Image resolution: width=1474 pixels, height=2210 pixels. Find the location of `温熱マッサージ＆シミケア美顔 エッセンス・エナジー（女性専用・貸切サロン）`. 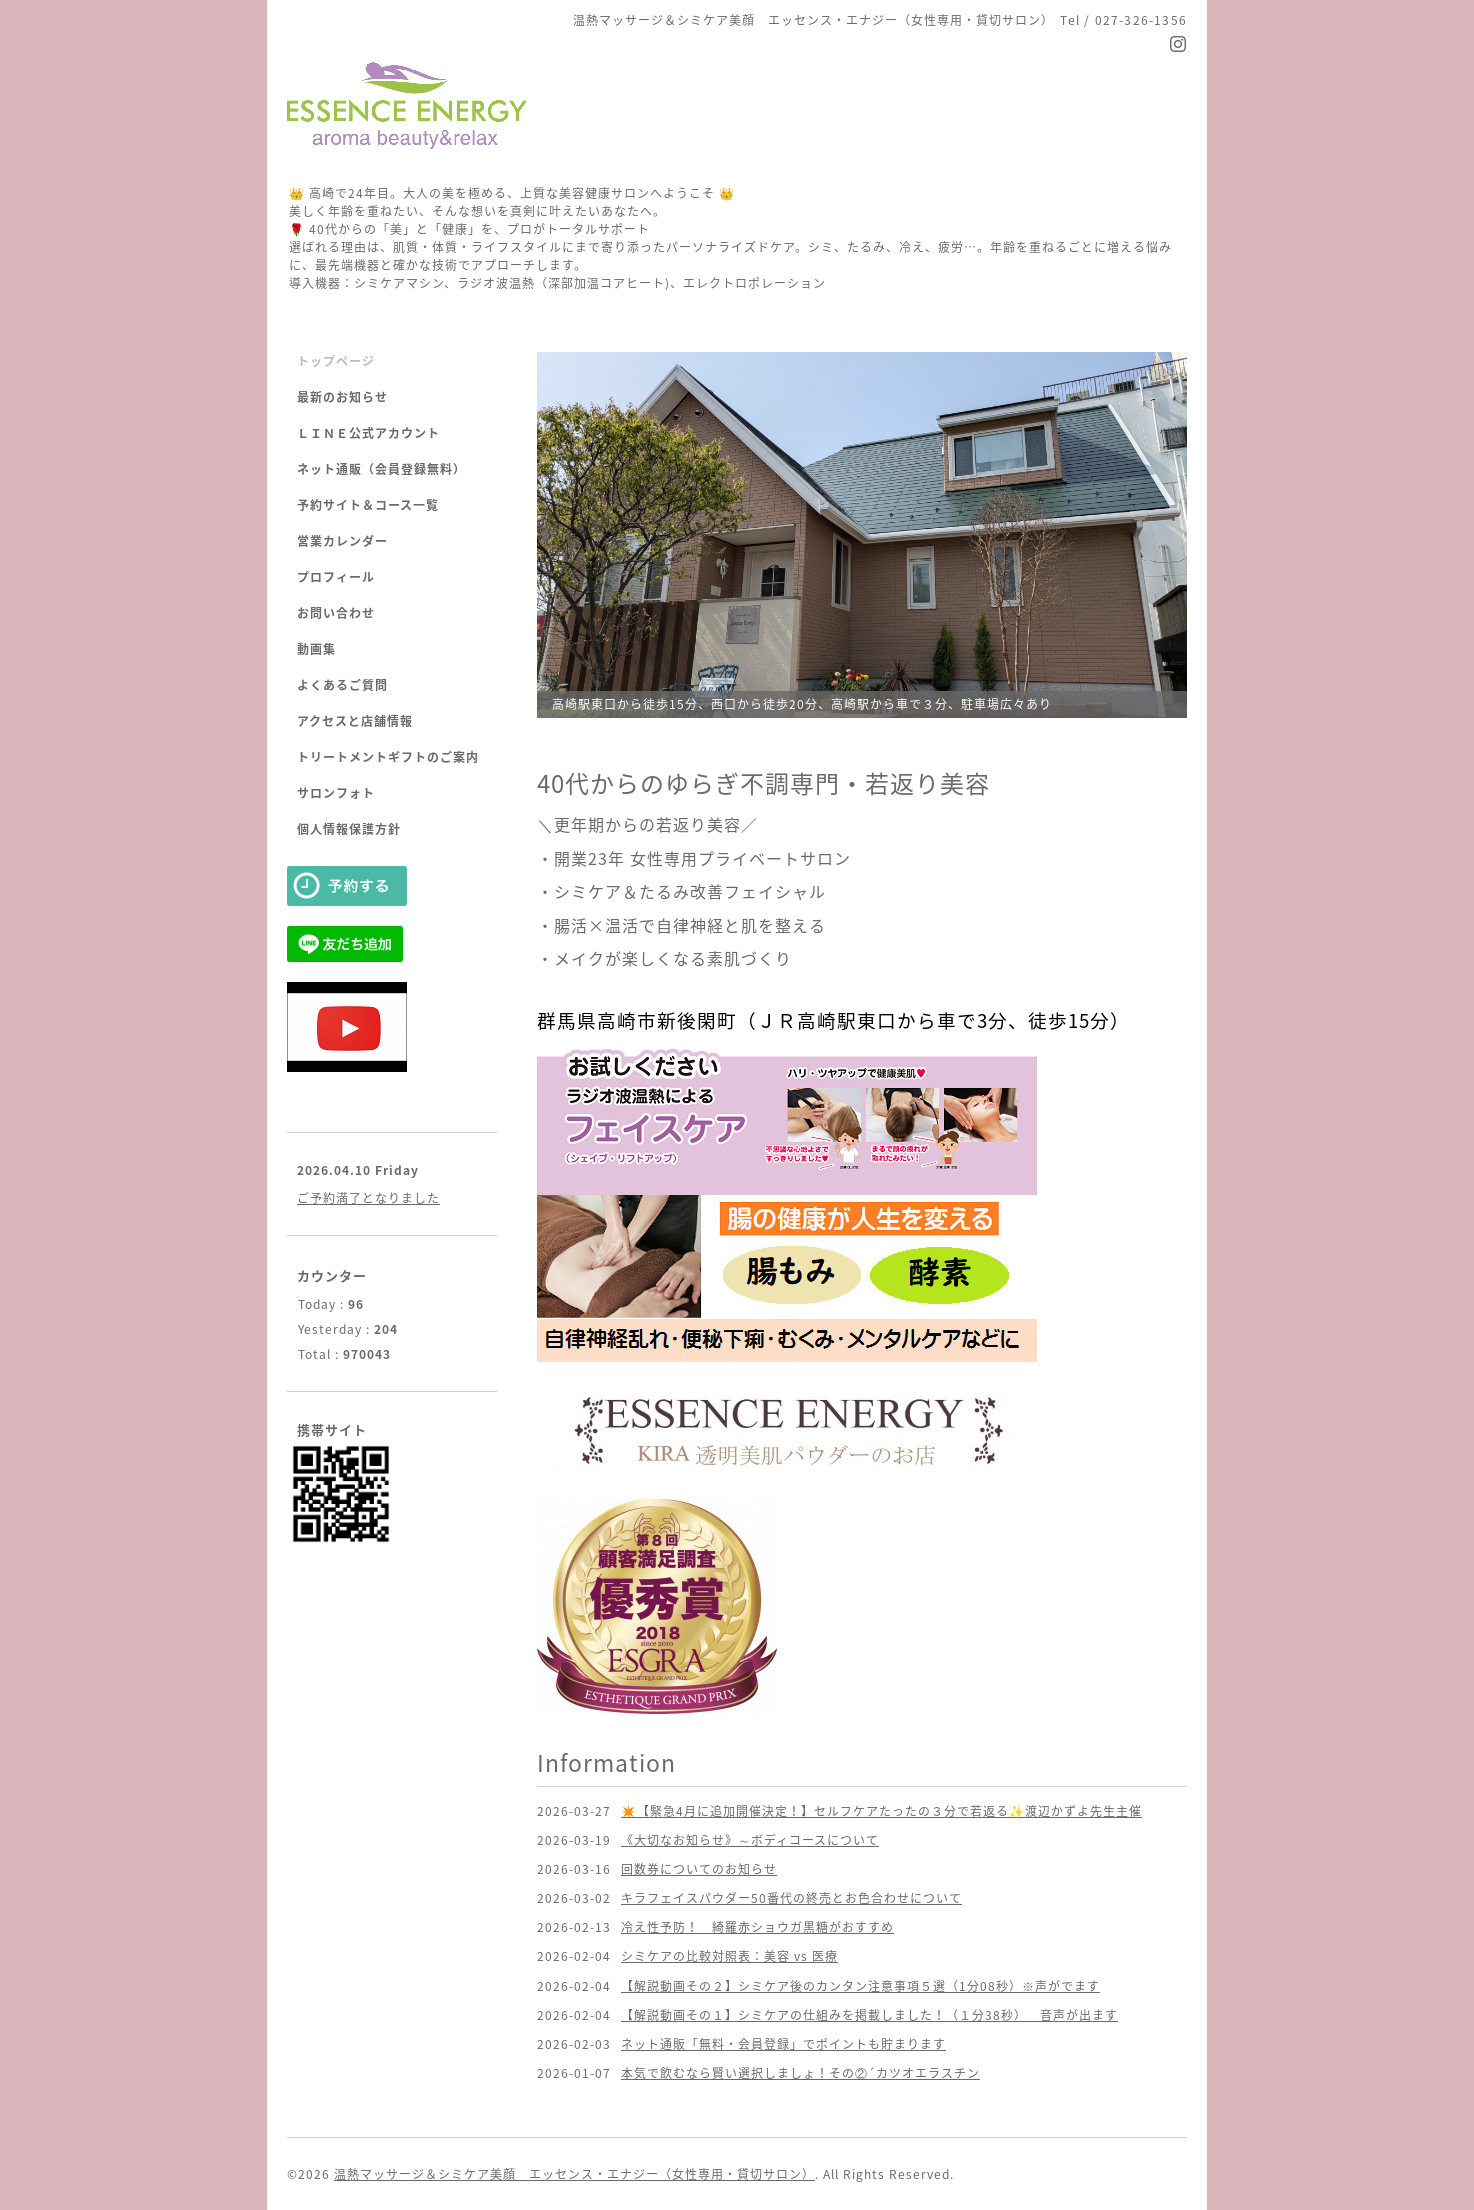

温熱マッサージ＆シミケア美顔 エッセンス・エナジー（女性専用・貸切サロン） is located at coordinates (574, 2174).